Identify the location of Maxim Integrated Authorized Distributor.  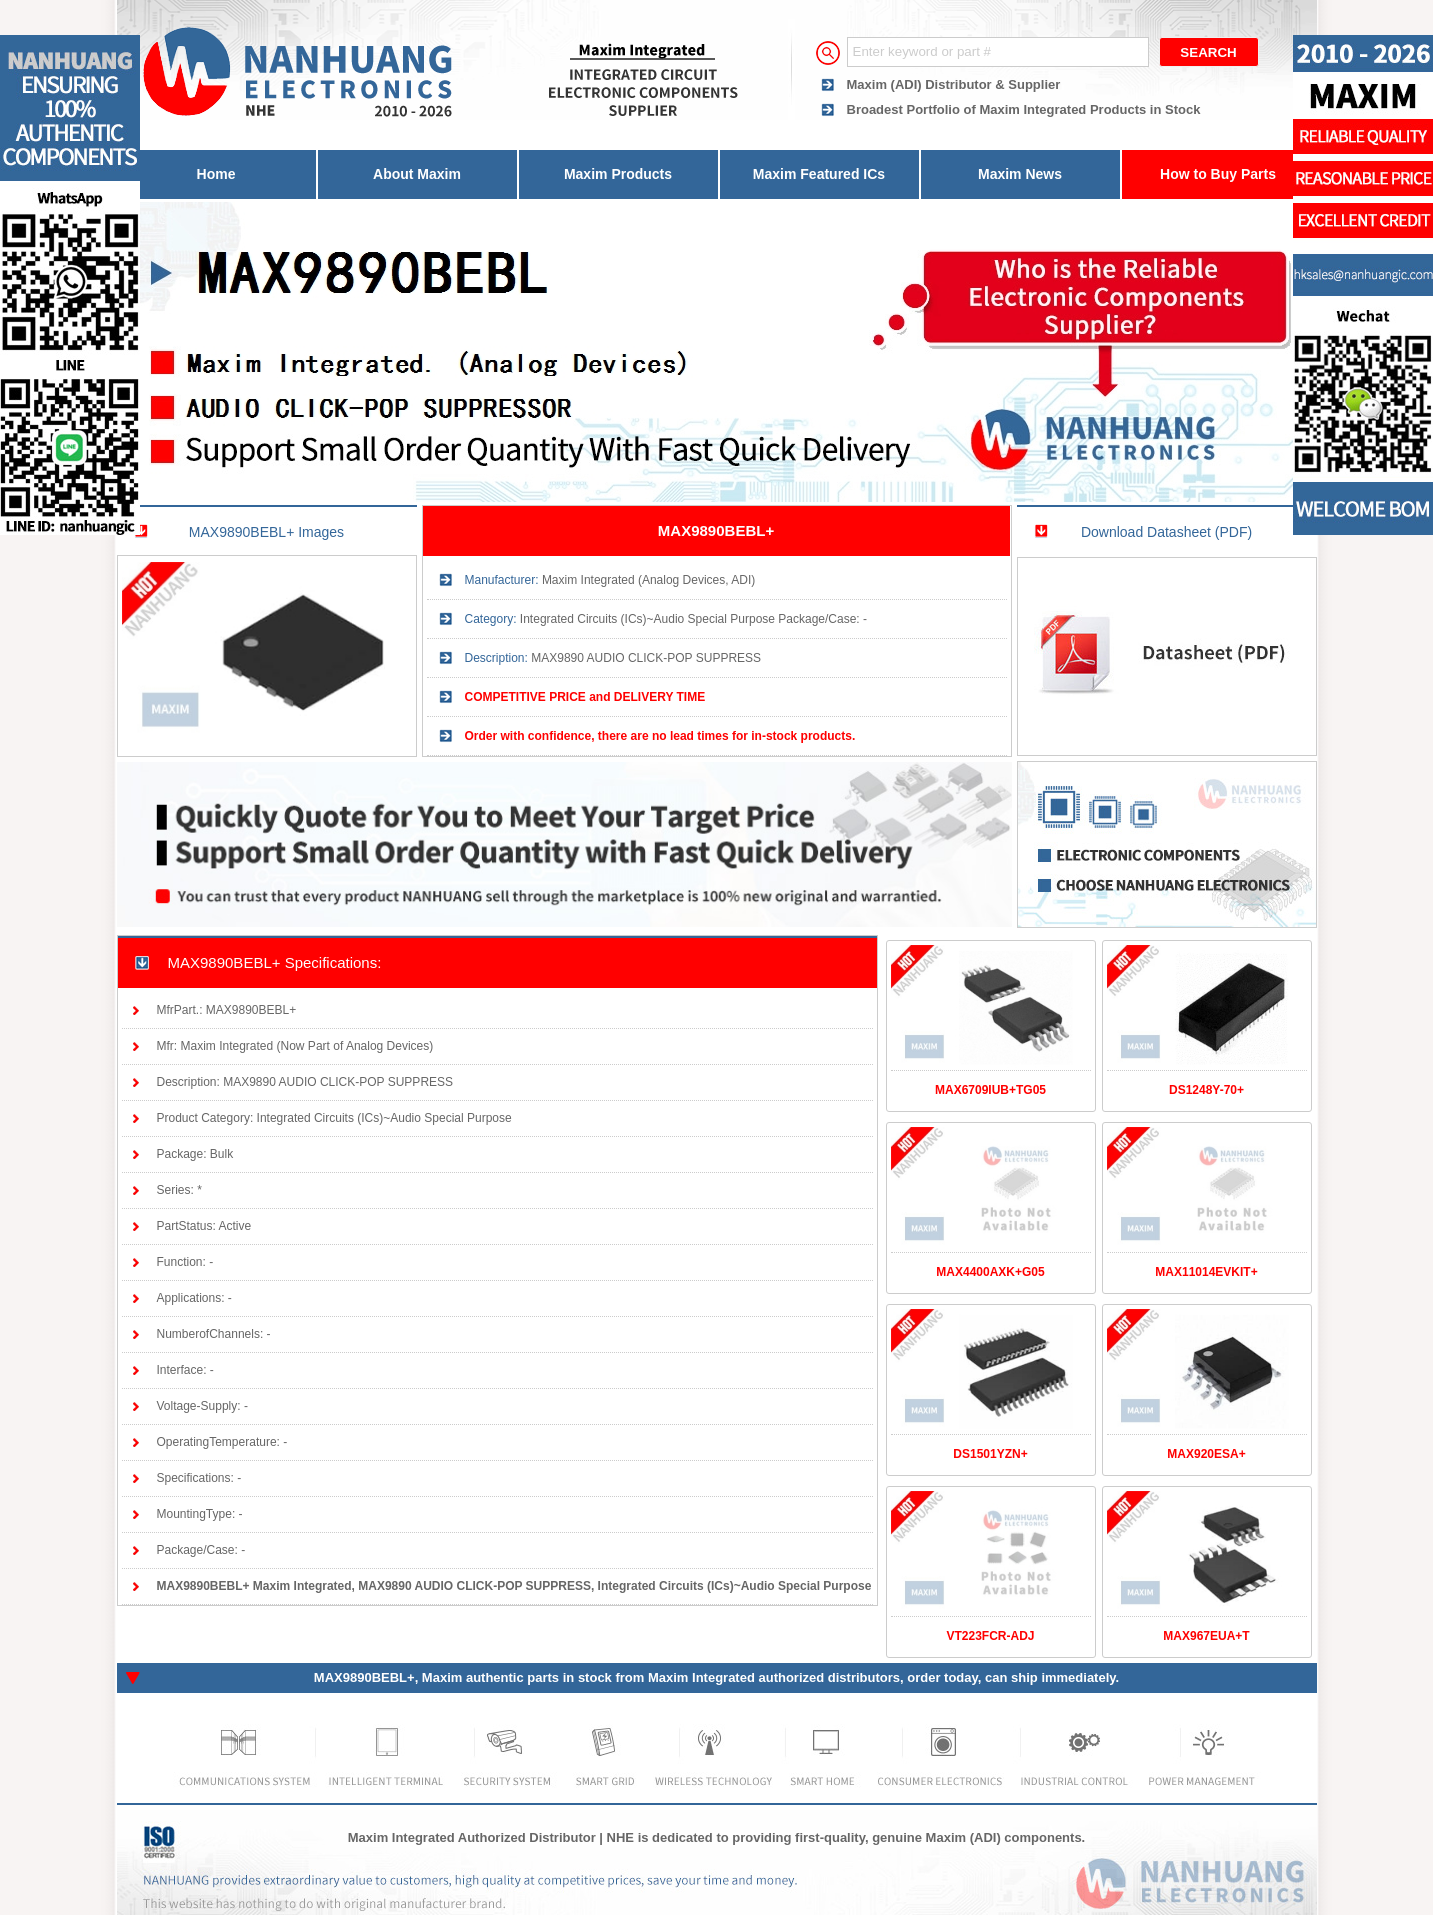
(472, 1837).